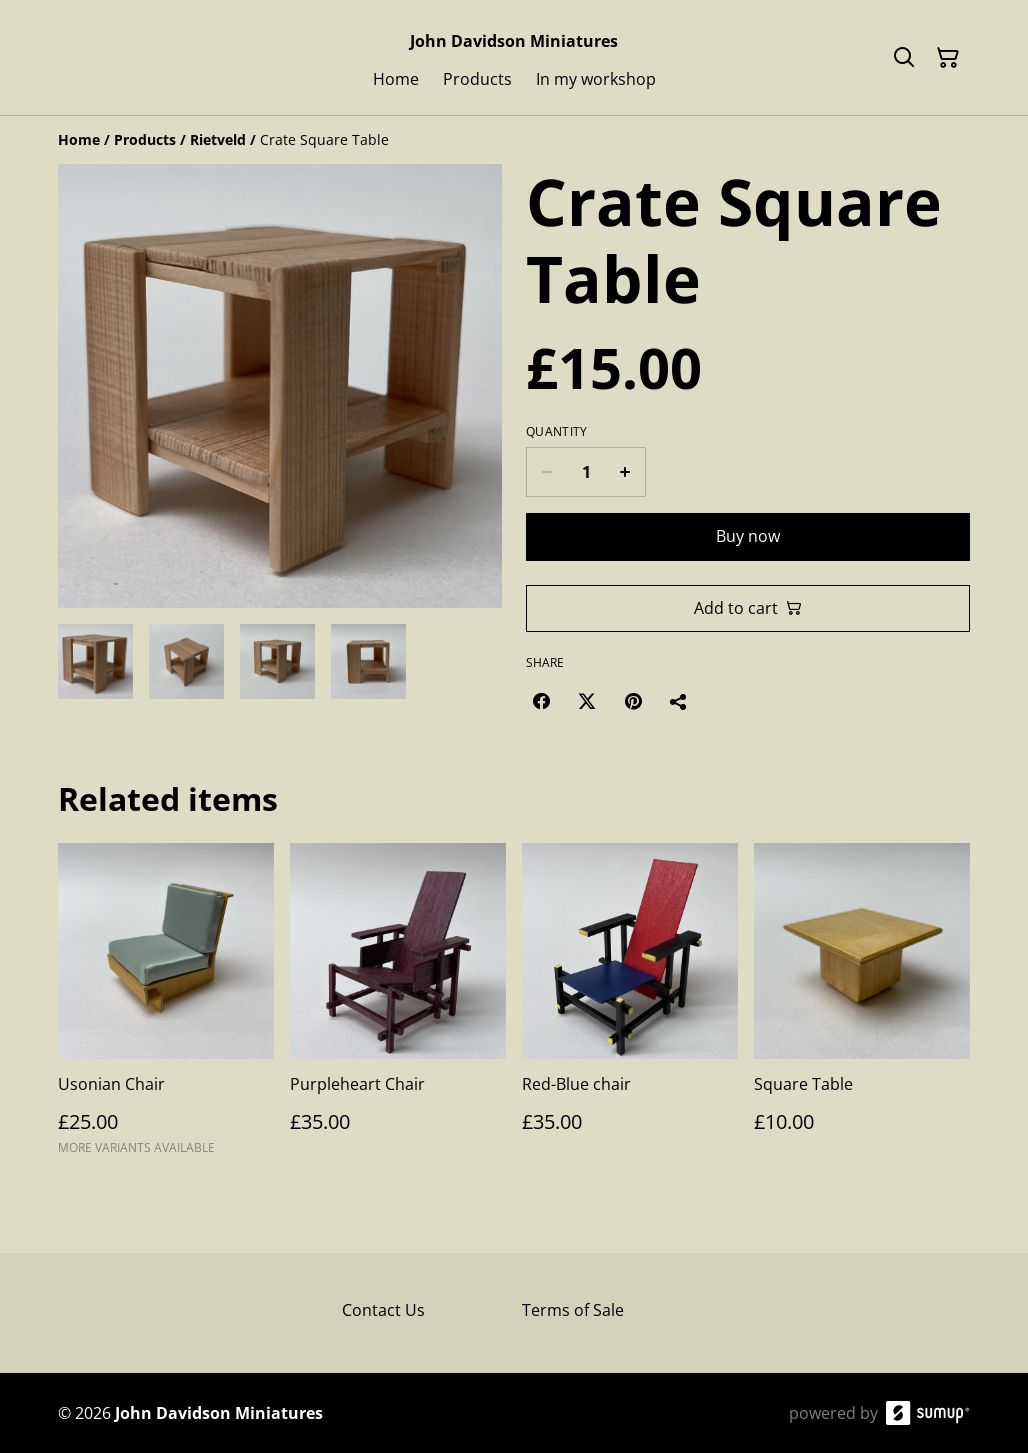 This screenshot has width=1028, height=1453. Describe the element at coordinates (633, 701) in the screenshot. I see `[Pinterest (Opens in a new window)]` at that location.